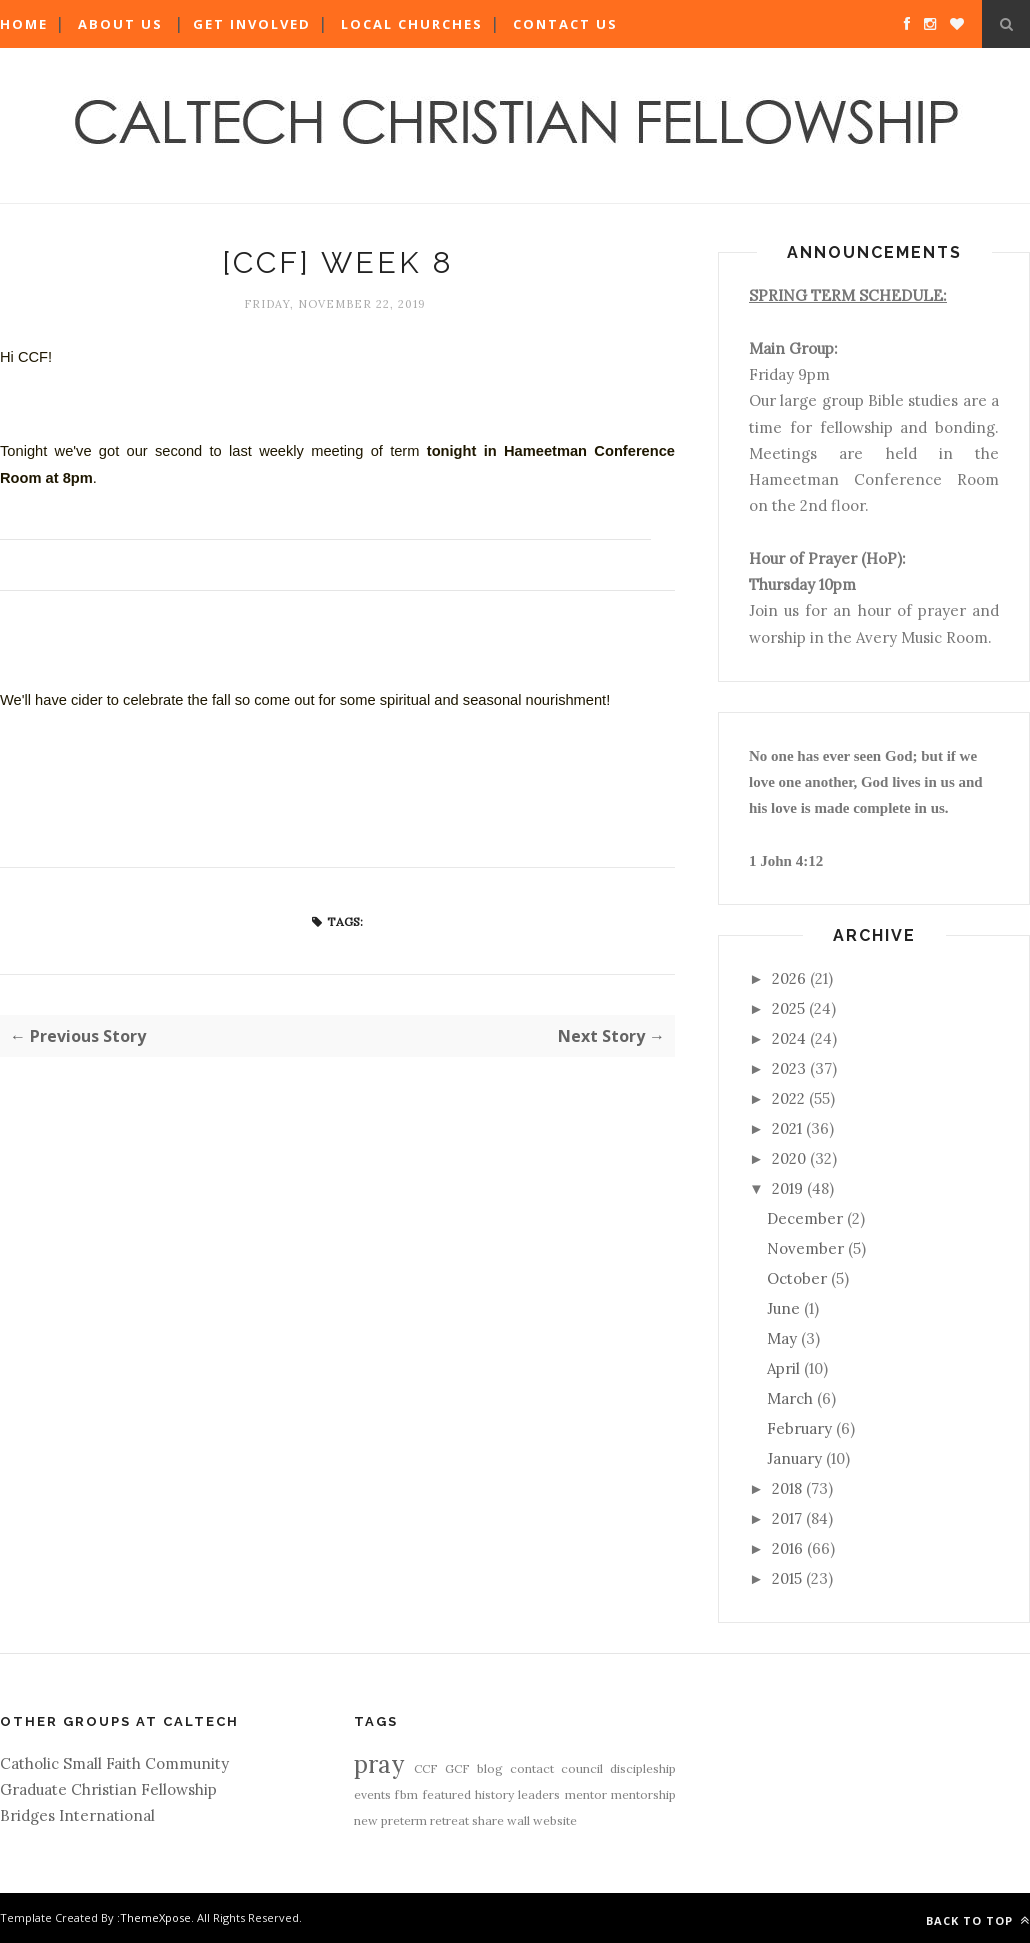 The width and height of the screenshot is (1030, 1943). Describe the element at coordinates (805, 1218) in the screenshot. I see `December` at that location.